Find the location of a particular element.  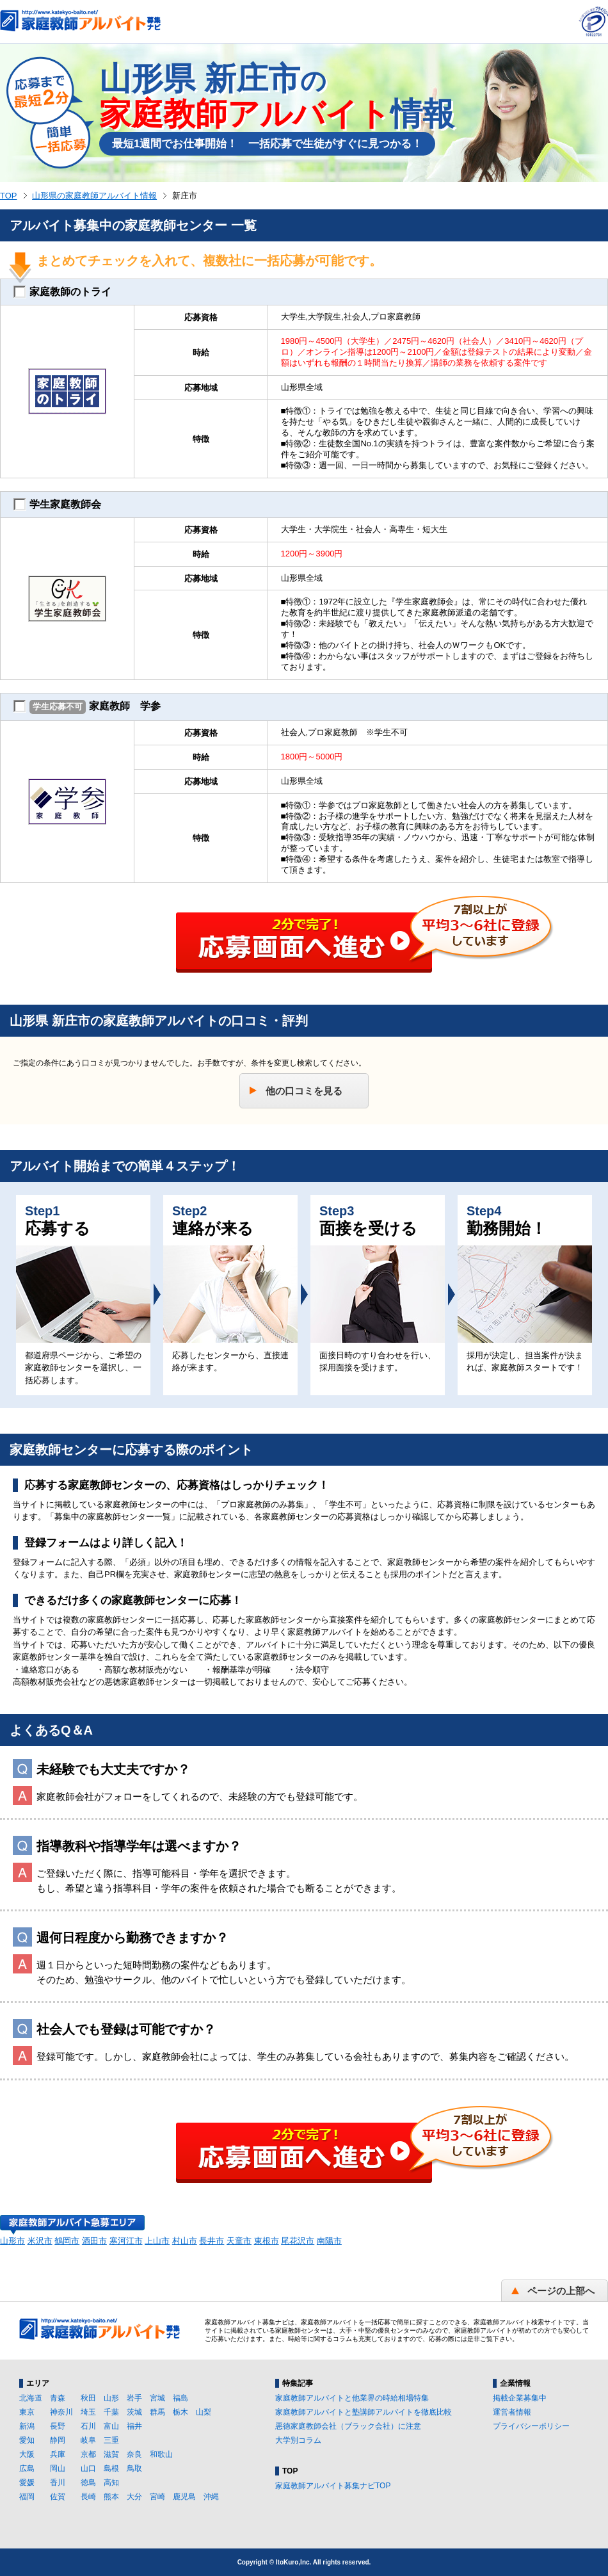

村山市 is located at coordinates (184, 2241).